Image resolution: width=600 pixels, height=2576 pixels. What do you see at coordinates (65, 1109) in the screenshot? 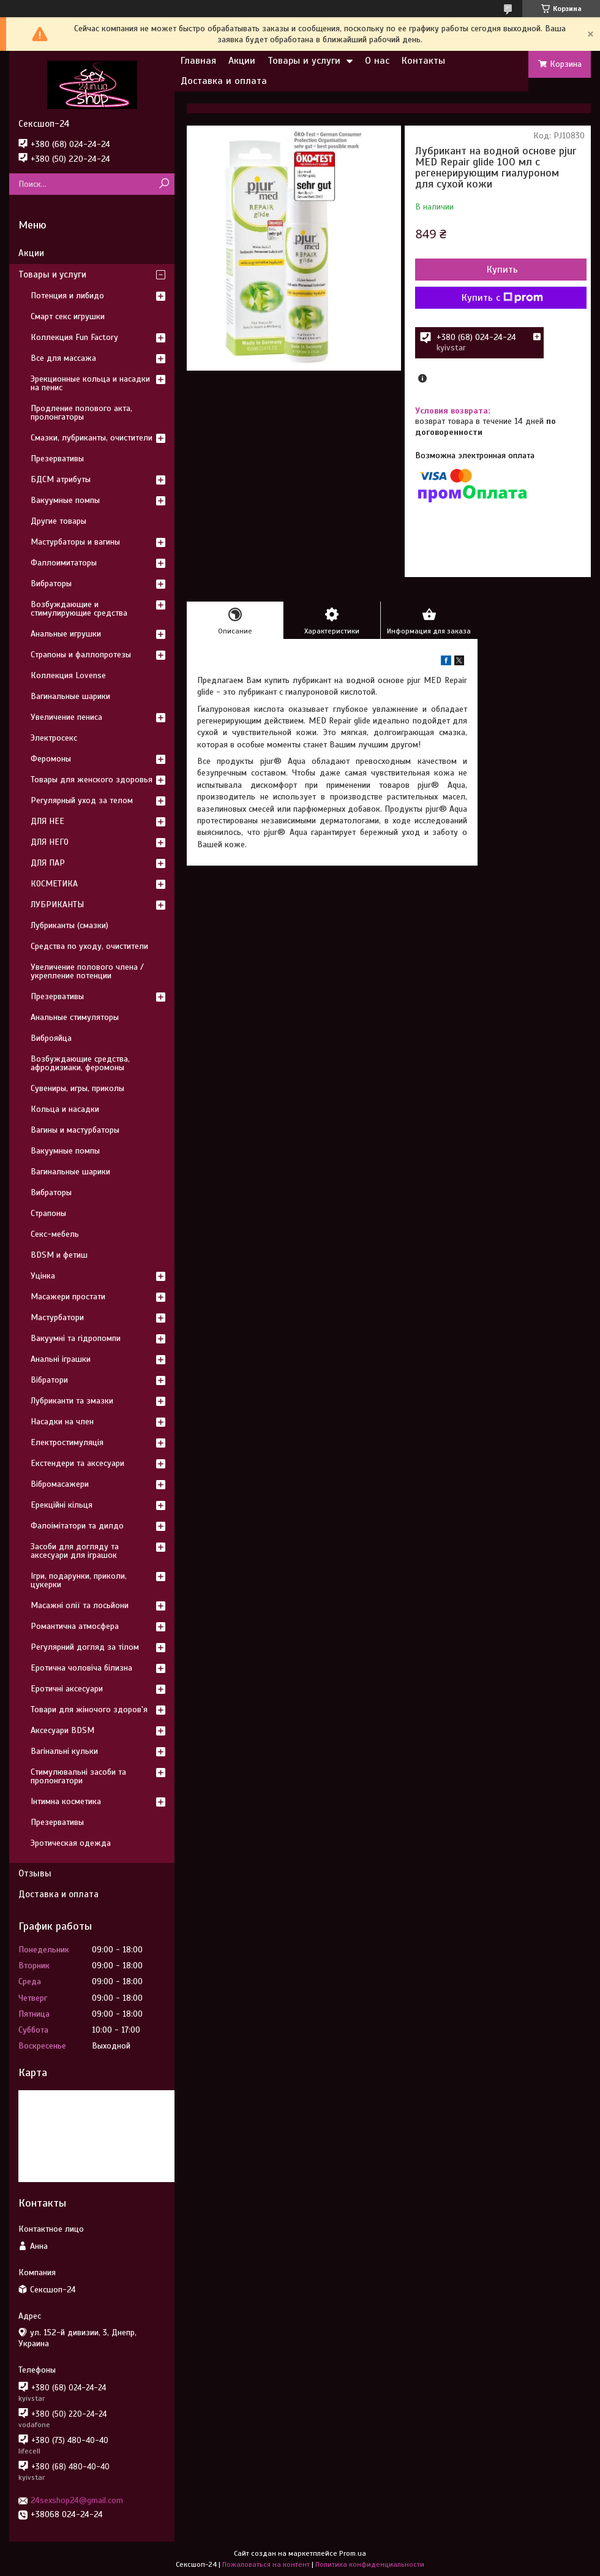
I see `Кольца и насадки` at bounding box center [65, 1109].